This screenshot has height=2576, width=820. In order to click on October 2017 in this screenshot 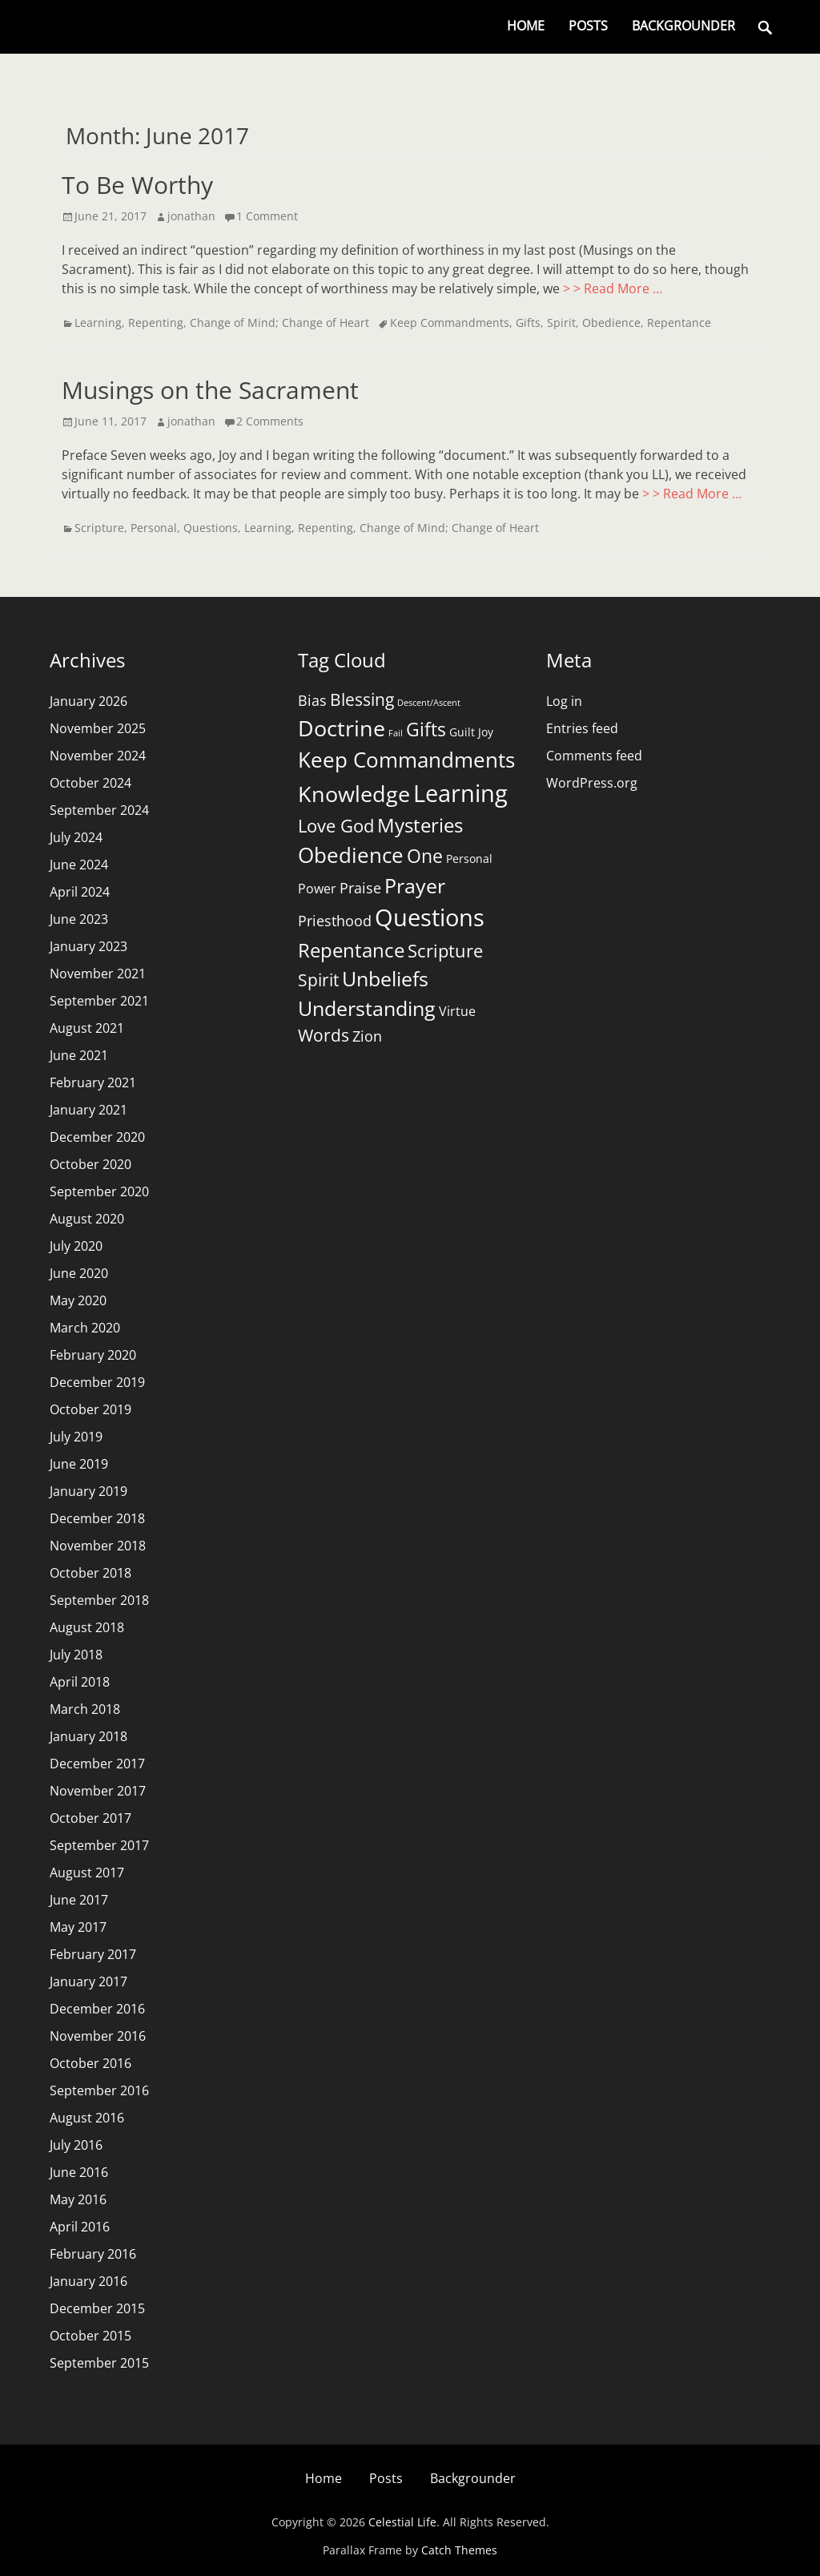, I will do `click(90, 1818)`.